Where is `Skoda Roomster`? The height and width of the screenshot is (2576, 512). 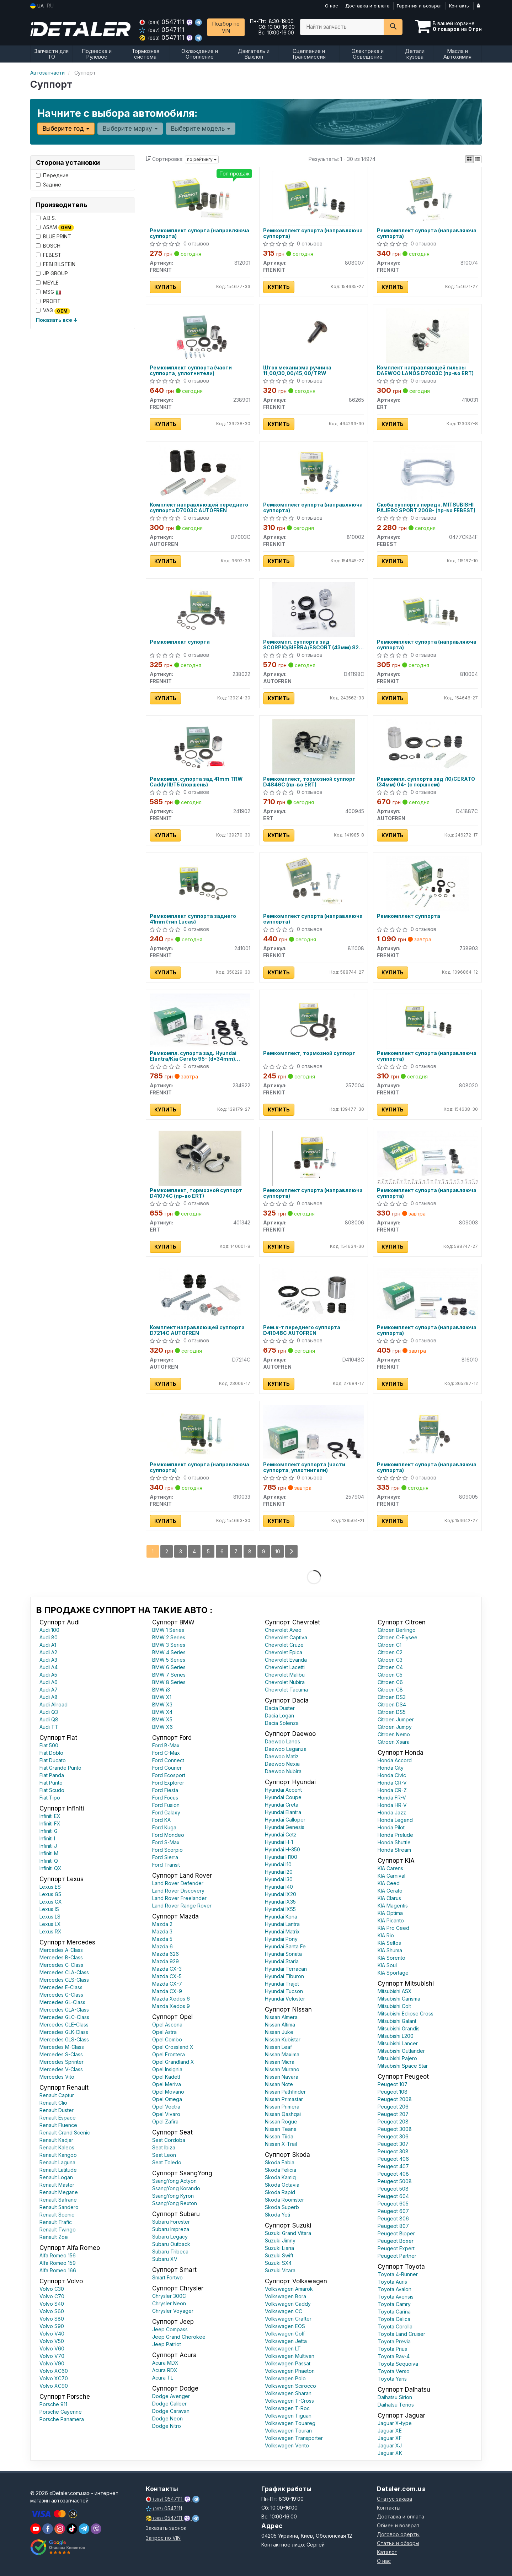
Skoda Roomster is located at coordinates (284, 2200).